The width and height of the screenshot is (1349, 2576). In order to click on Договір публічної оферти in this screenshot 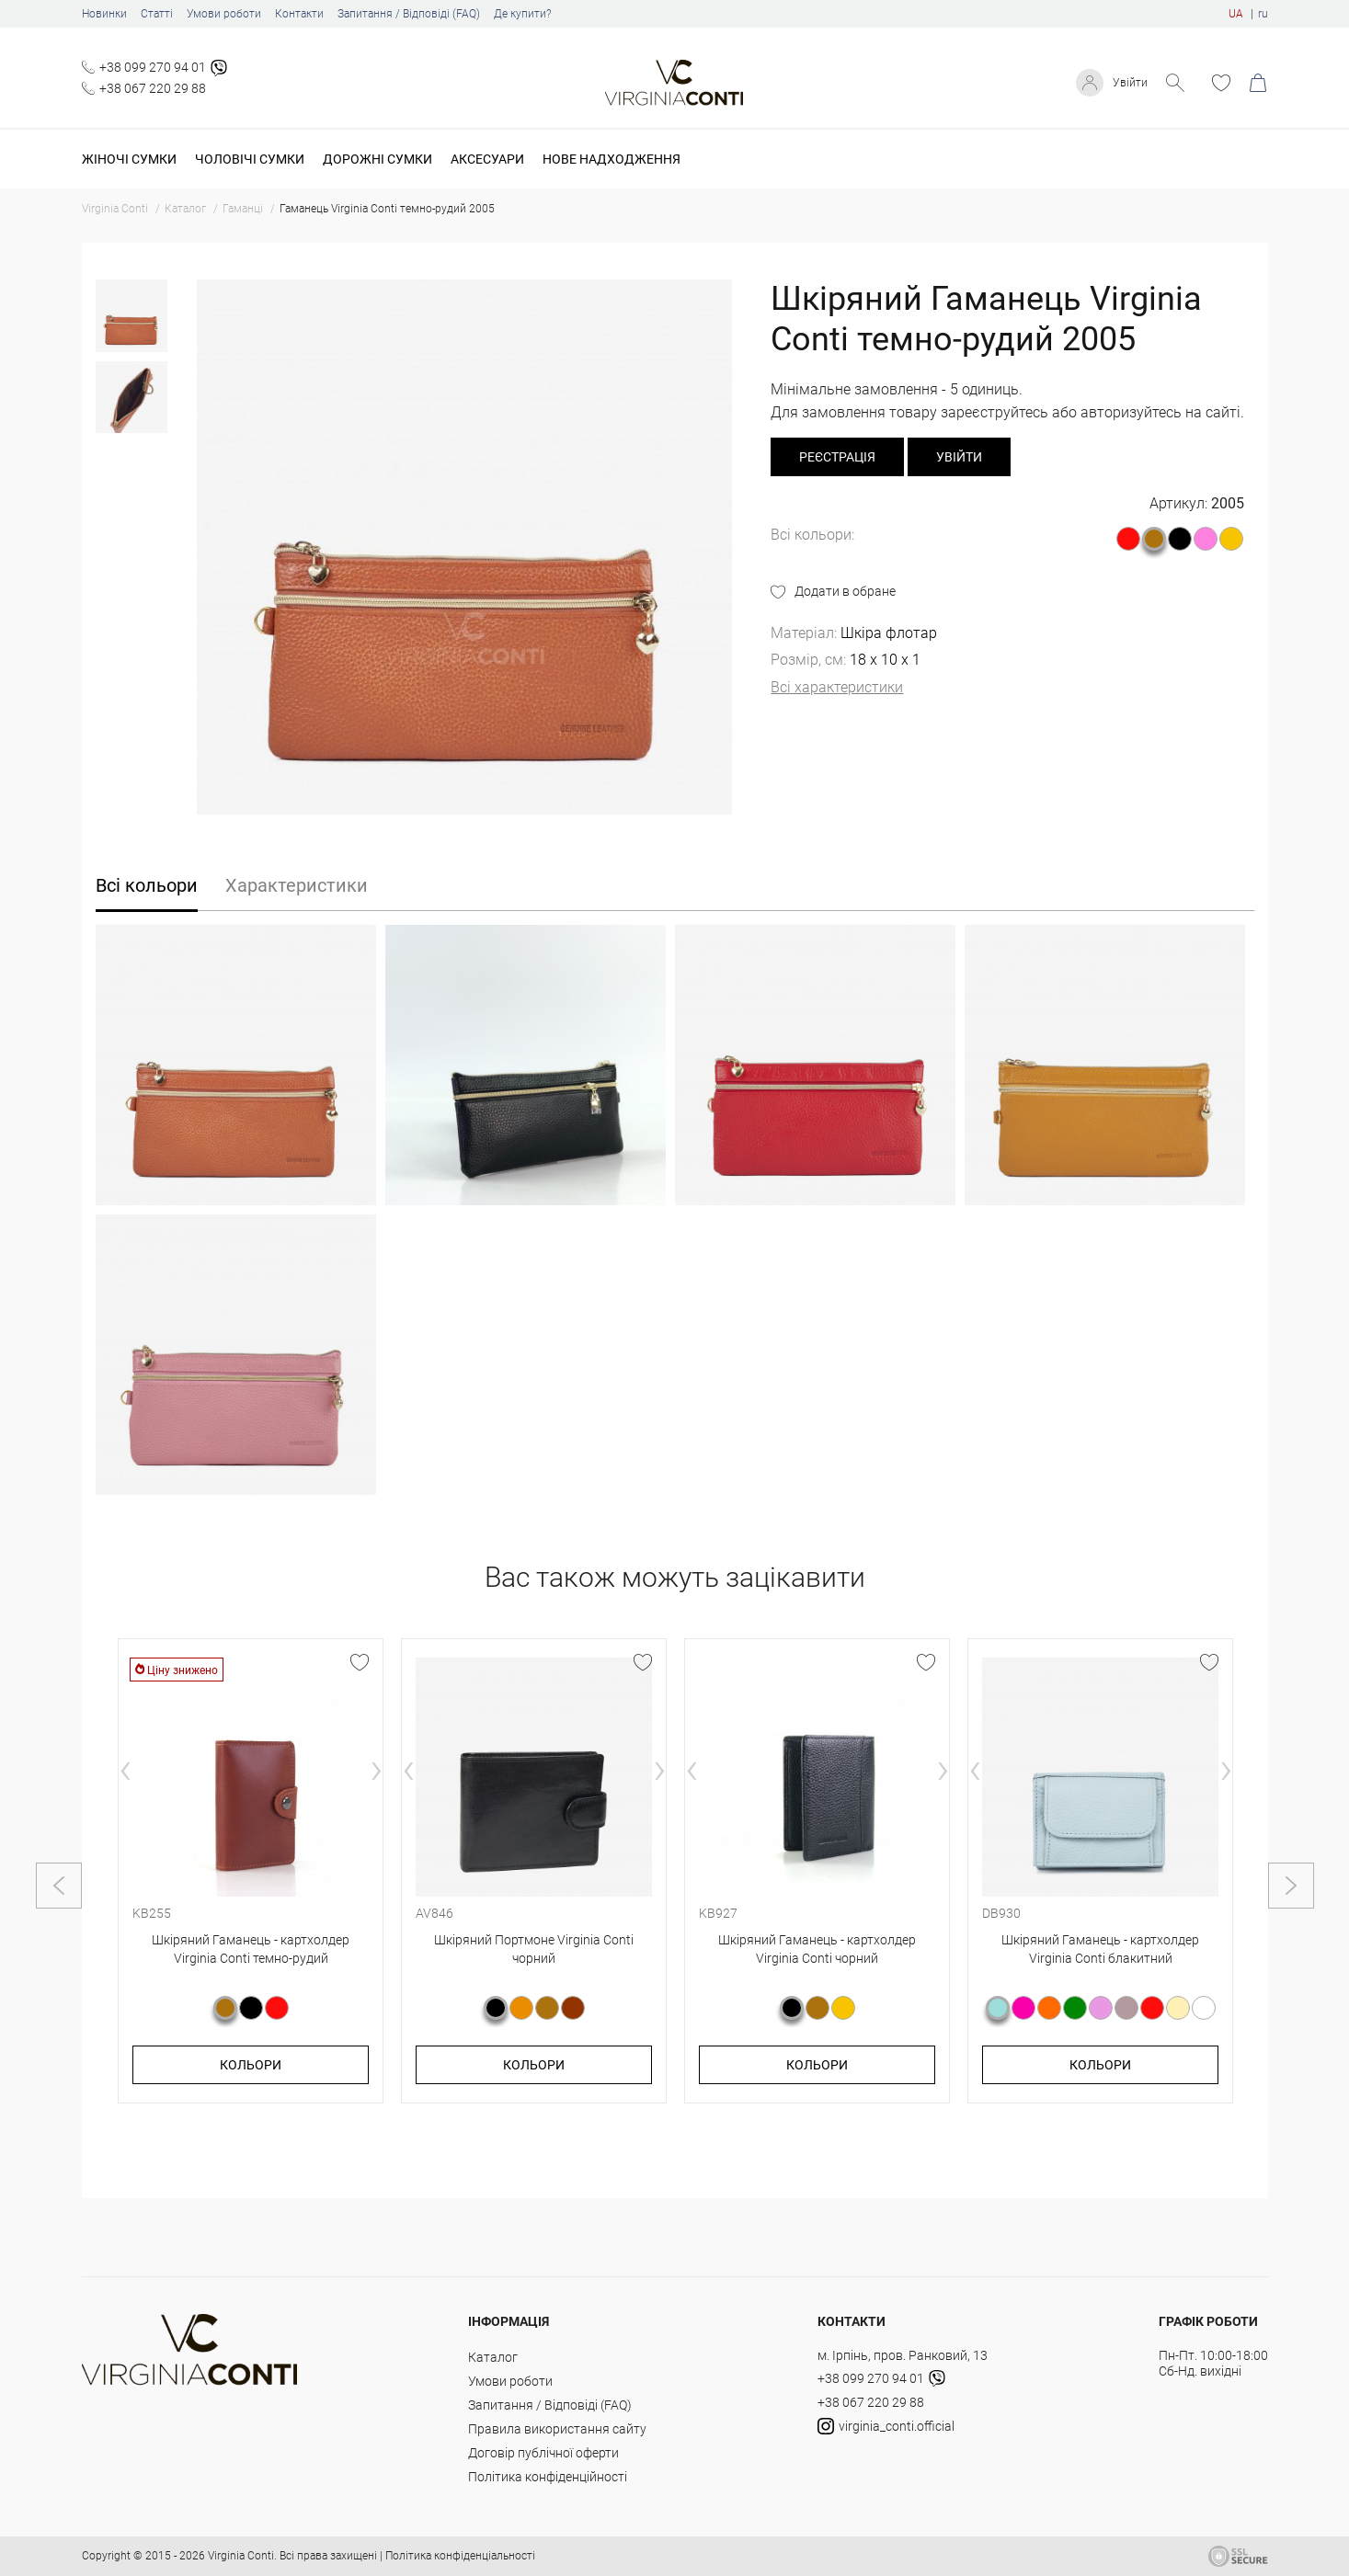, I will do `click(543, 2452)`.